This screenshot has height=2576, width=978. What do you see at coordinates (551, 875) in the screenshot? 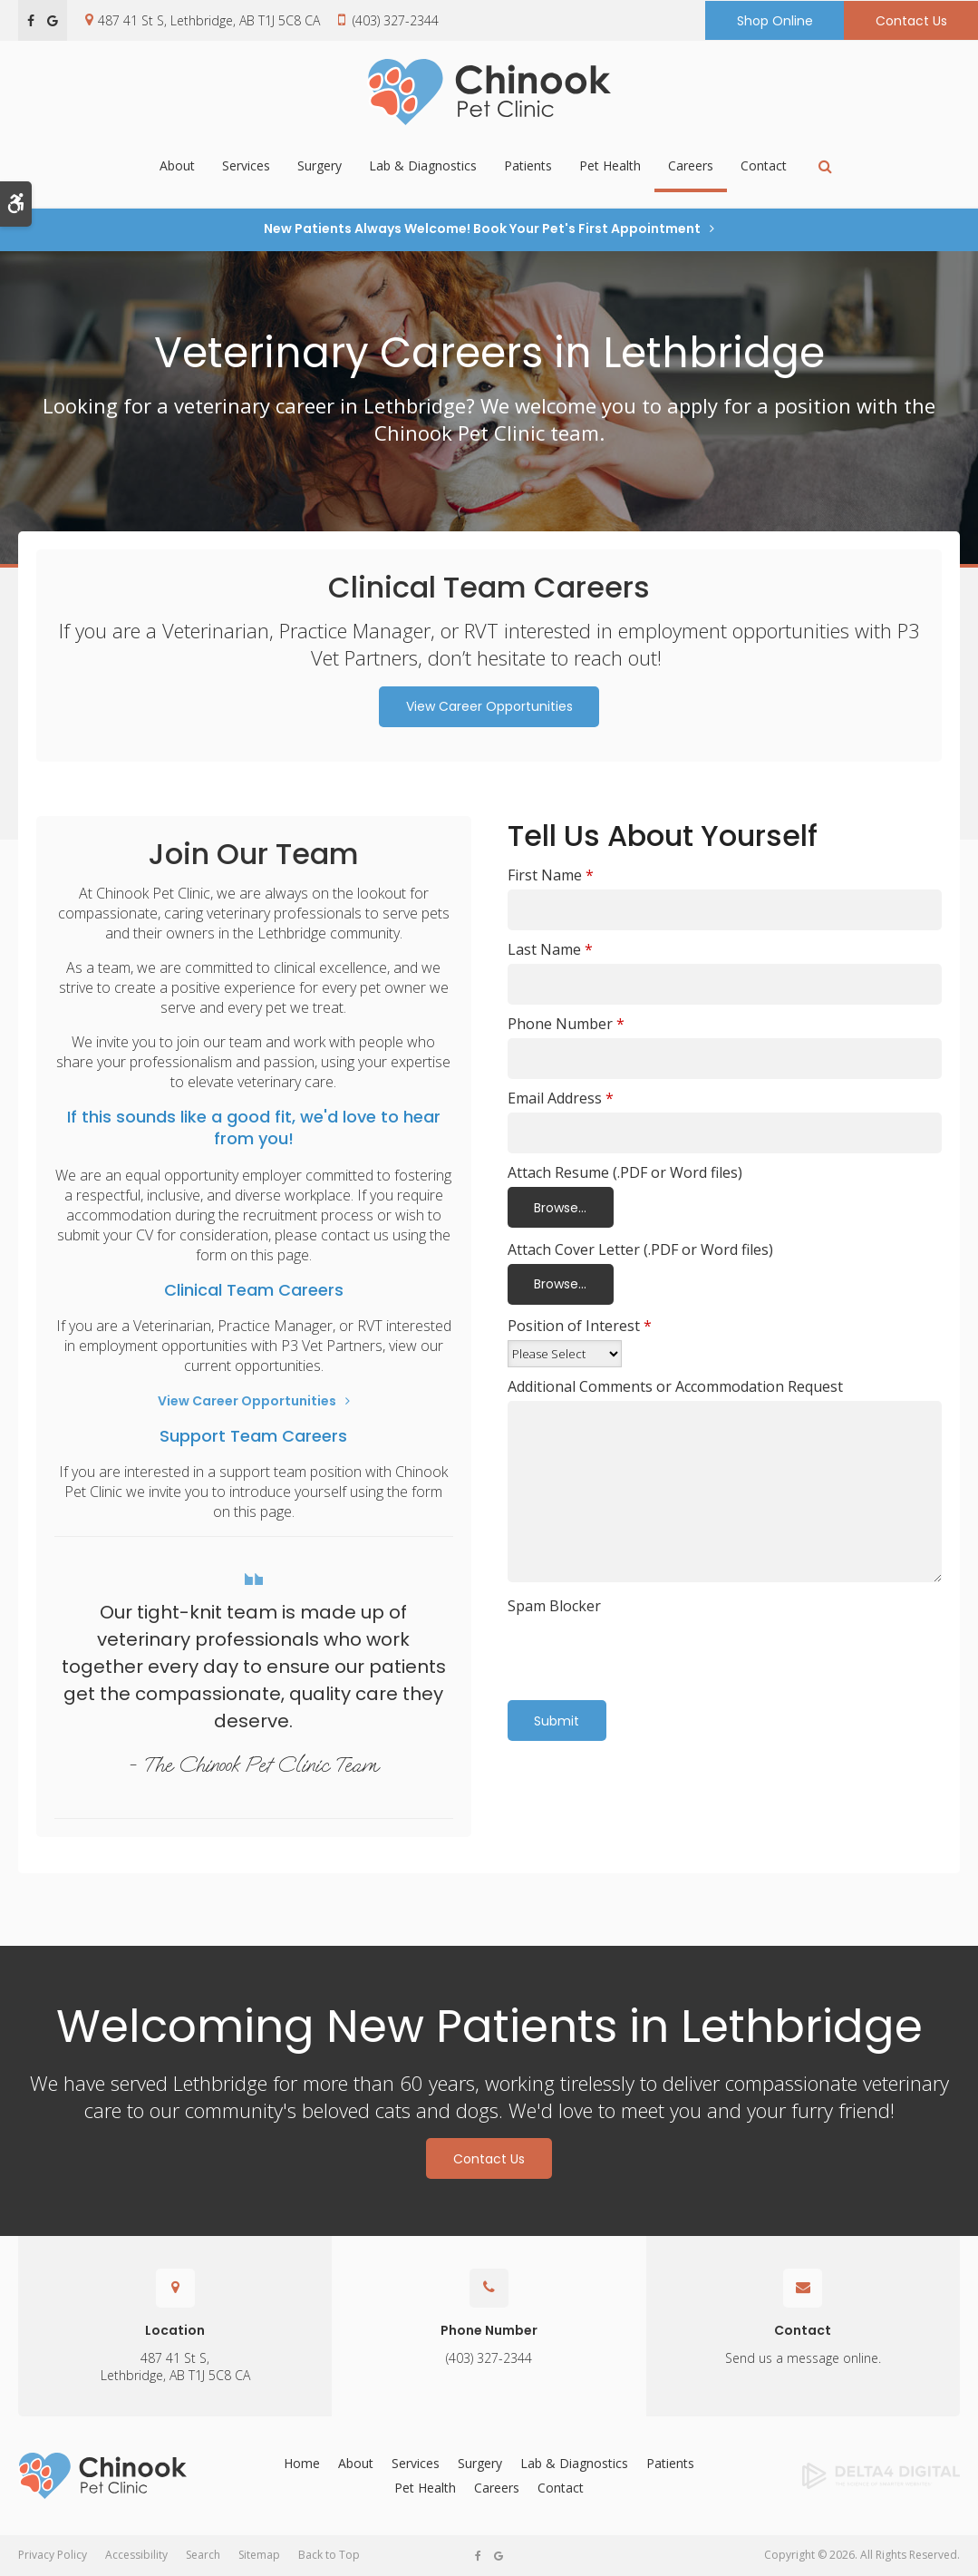
I see `First Name` at bounding box center [551, 875].